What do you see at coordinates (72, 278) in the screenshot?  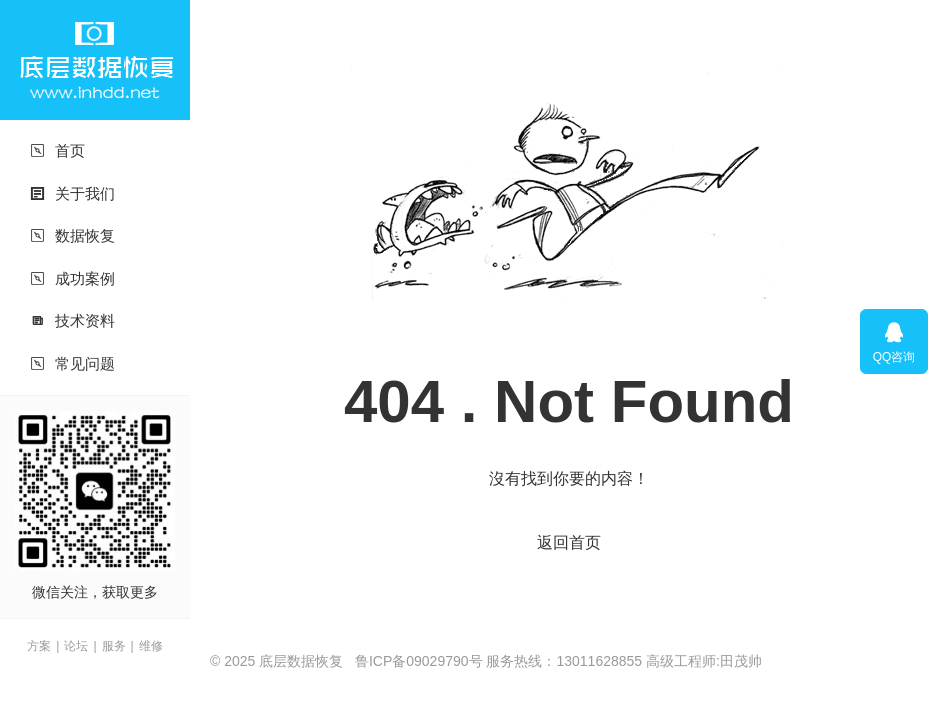 I see `成功案例` at bounding box center [72, 278].